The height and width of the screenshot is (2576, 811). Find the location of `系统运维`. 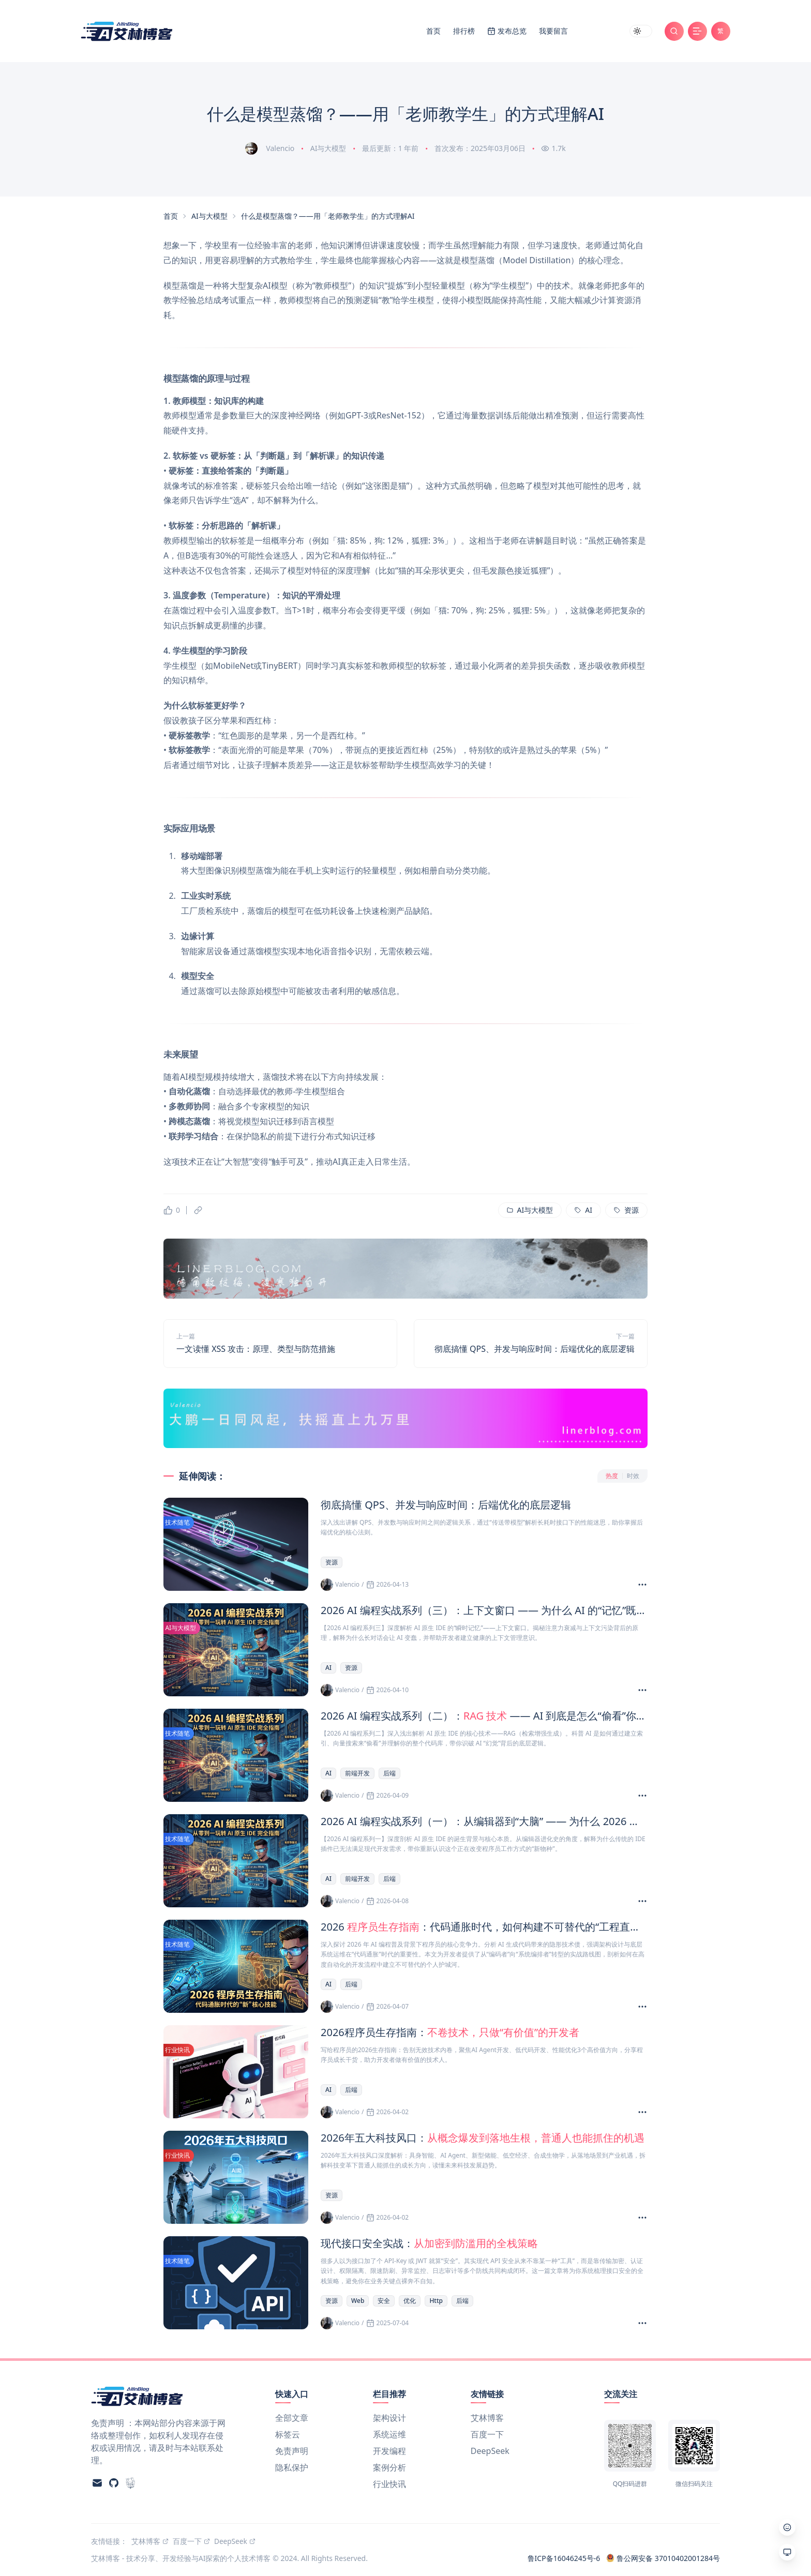

系统运维 is located at coordinates (389, 2434).